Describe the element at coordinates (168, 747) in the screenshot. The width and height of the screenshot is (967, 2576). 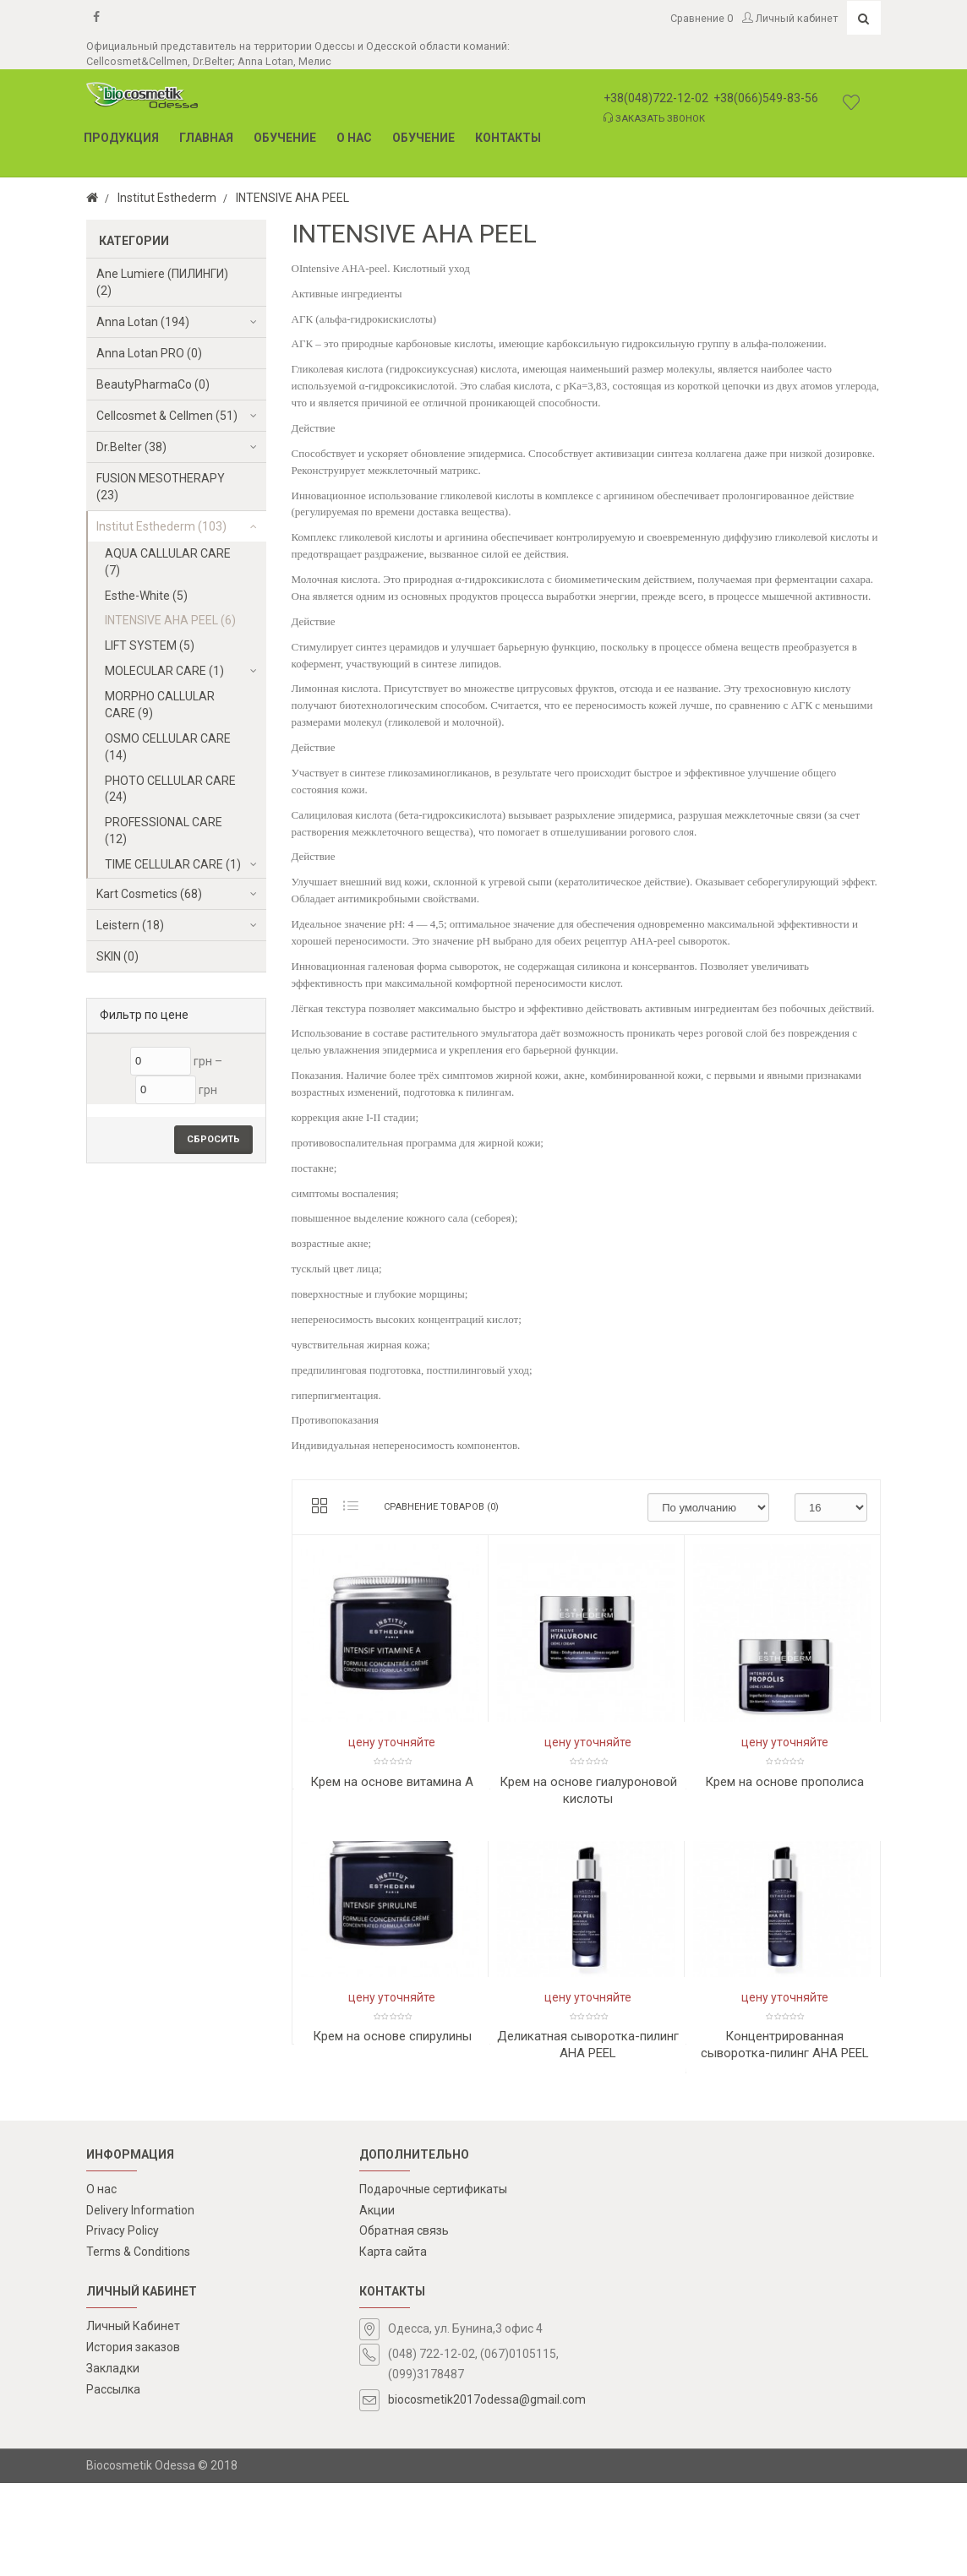
I see `OSMO CELLULAR CARE (14)` at that location.